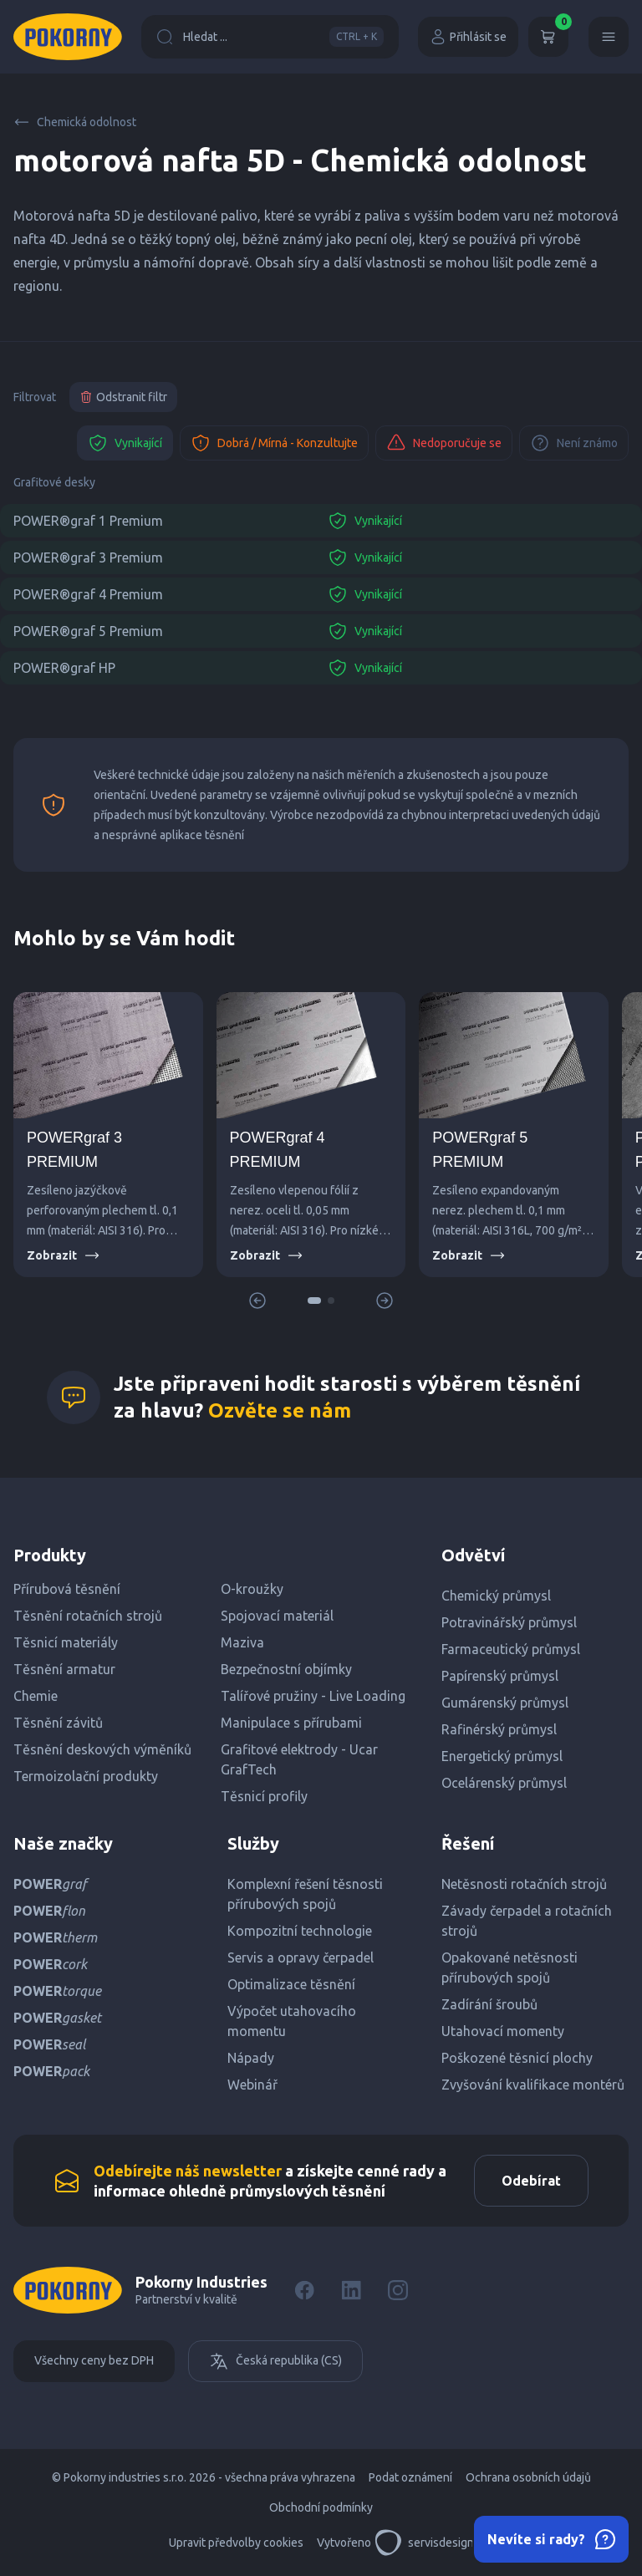 This screenshot has width=642, height=2576. What do you see at coordinates (499, 1729) in the screenshot?
I see `Rafinérský průmysl` at bounding box center [499, 1729].